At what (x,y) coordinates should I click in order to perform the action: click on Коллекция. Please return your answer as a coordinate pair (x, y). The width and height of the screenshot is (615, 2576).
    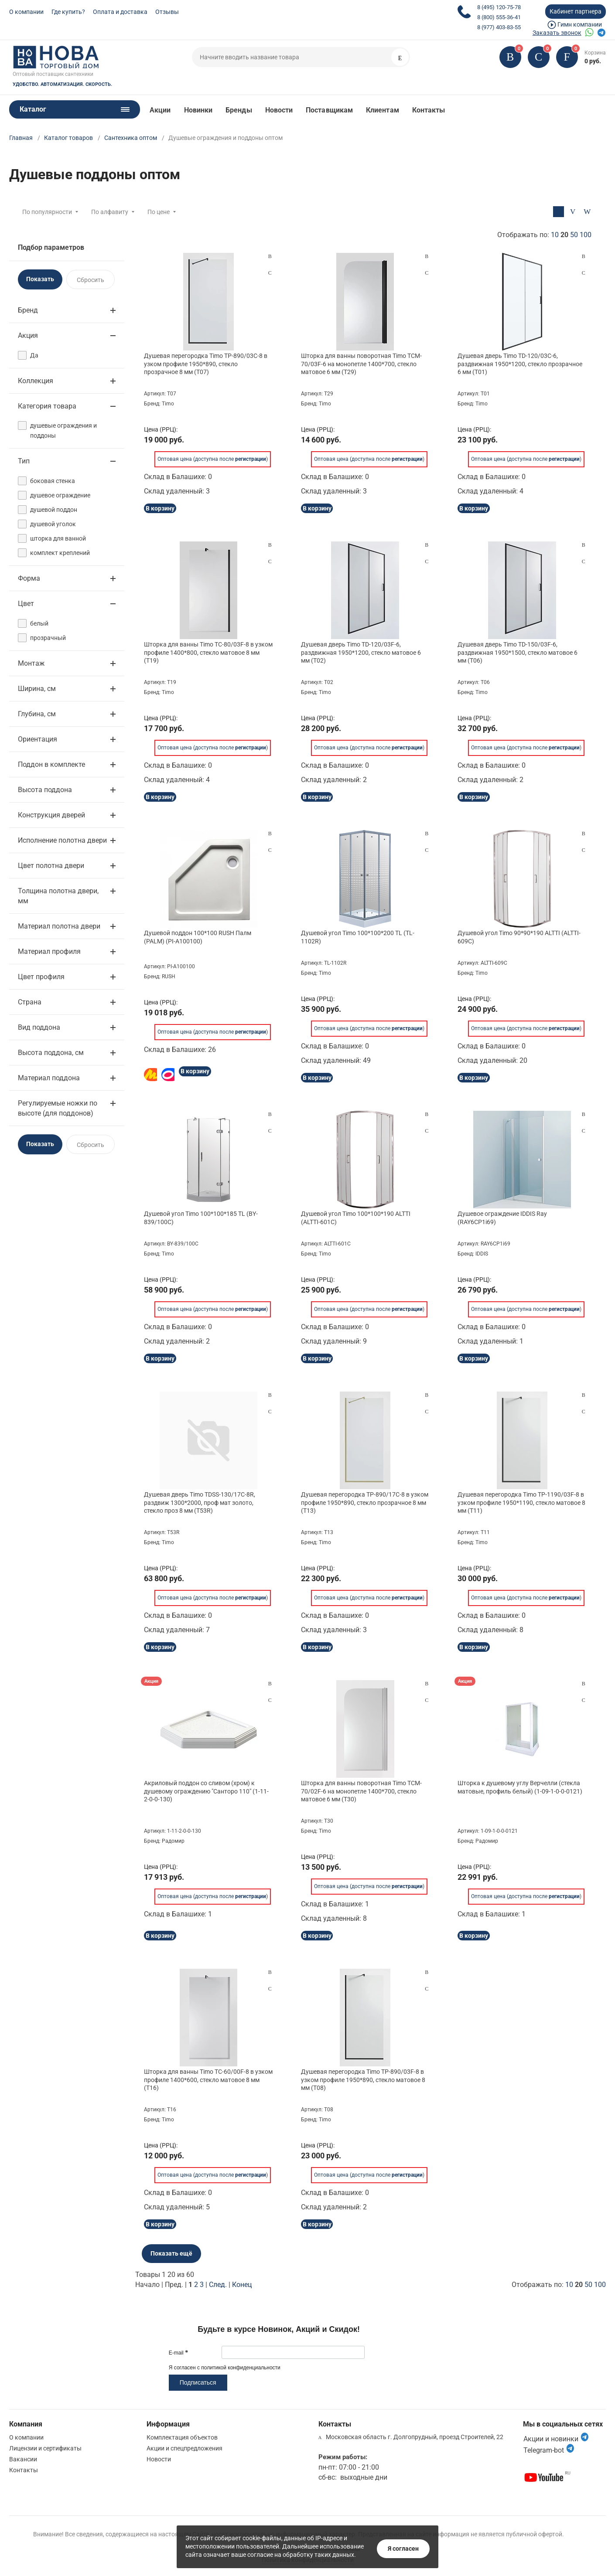
    Looking at the image, I should click on (35, 381).